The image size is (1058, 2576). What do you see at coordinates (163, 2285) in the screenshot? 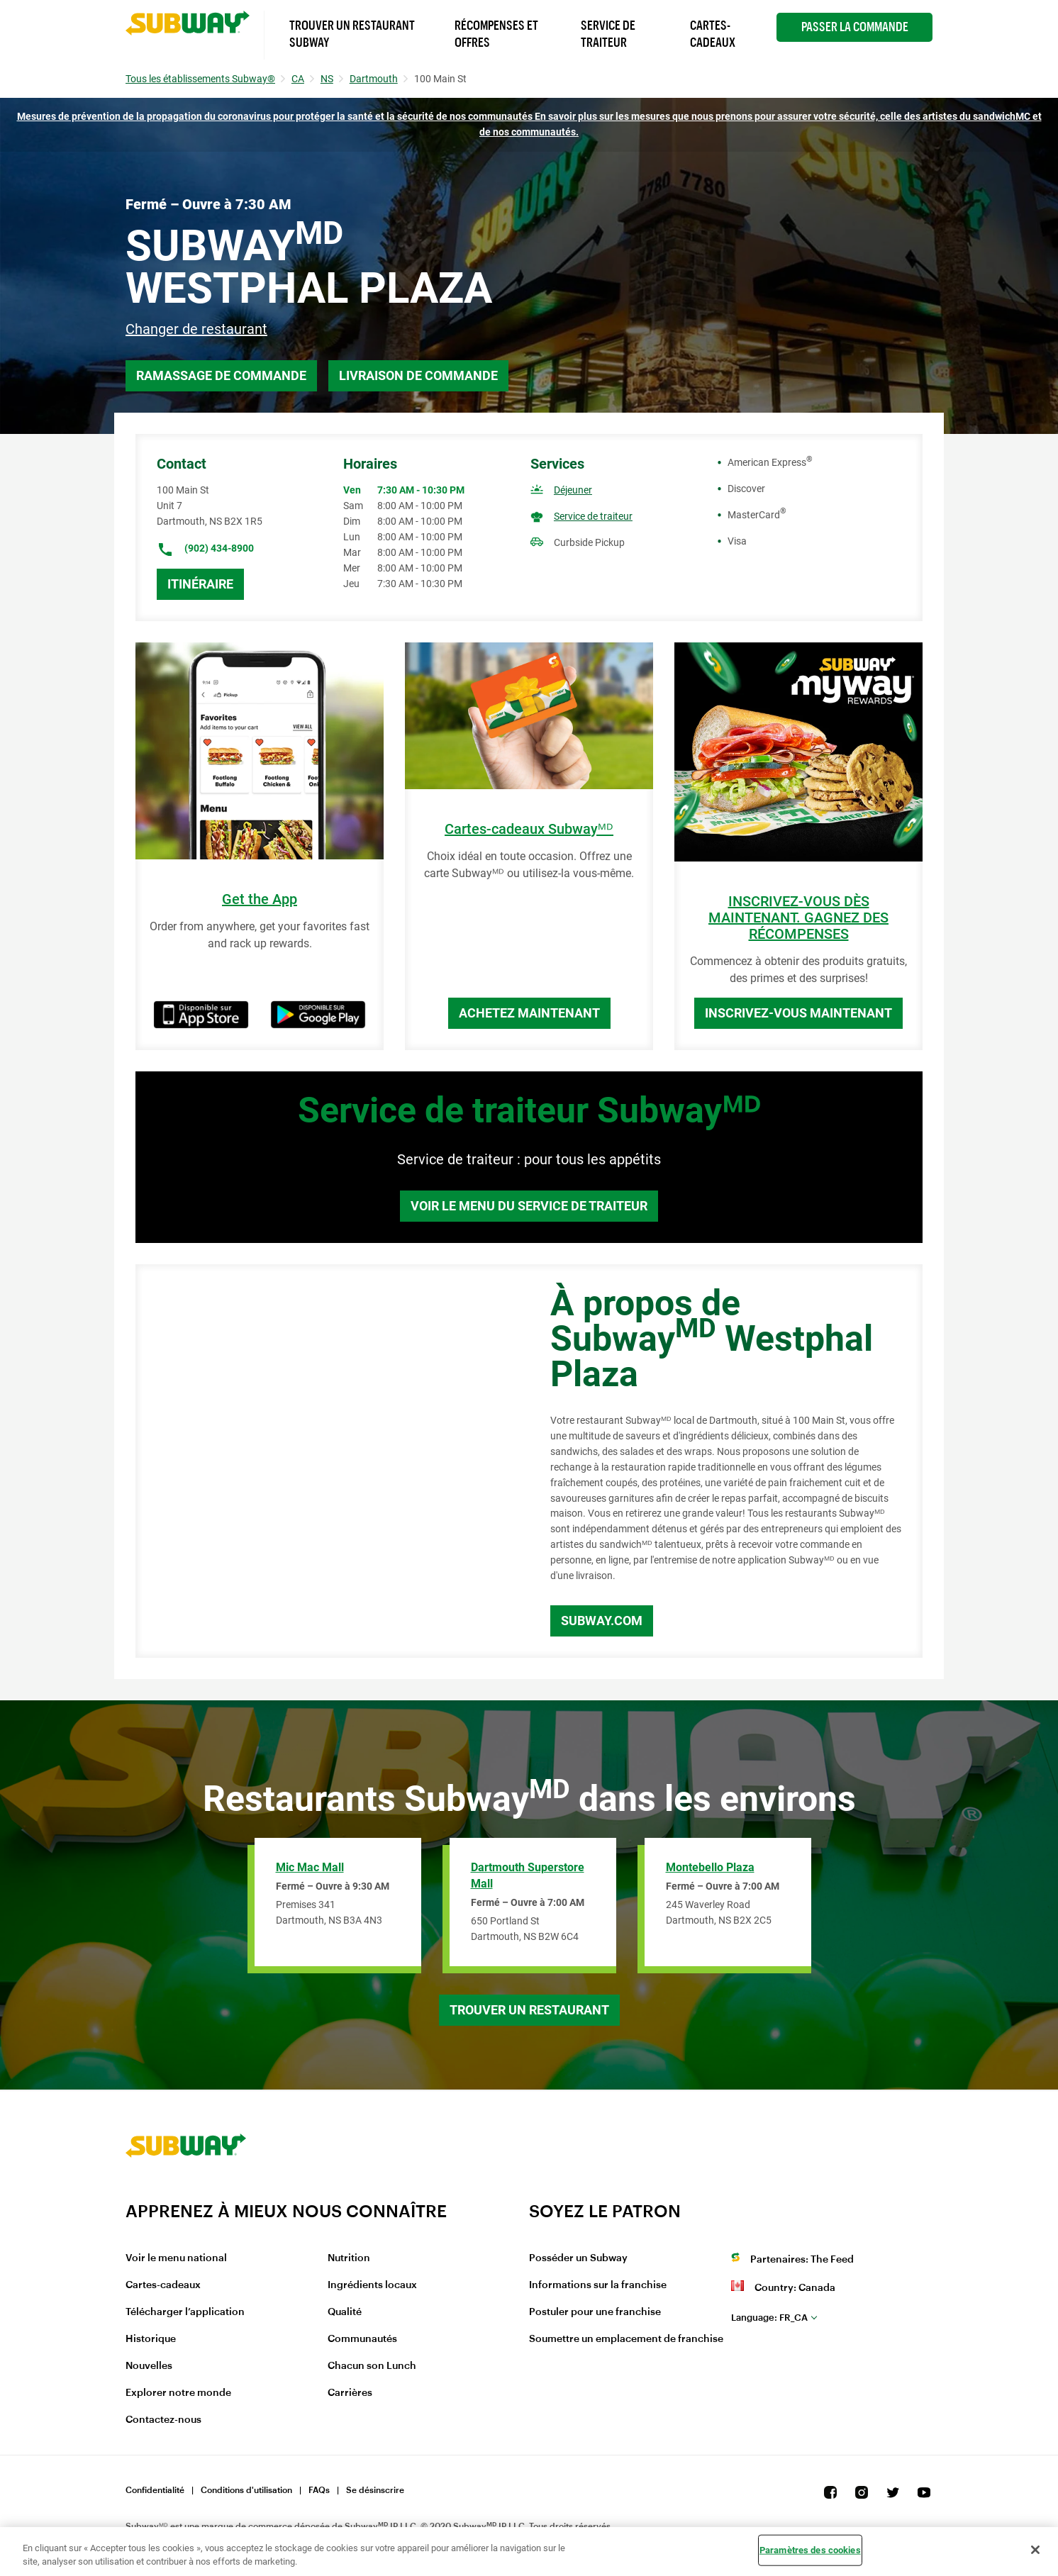
I see `Cartes-cadeaux` at bounding box center [163, 2285].